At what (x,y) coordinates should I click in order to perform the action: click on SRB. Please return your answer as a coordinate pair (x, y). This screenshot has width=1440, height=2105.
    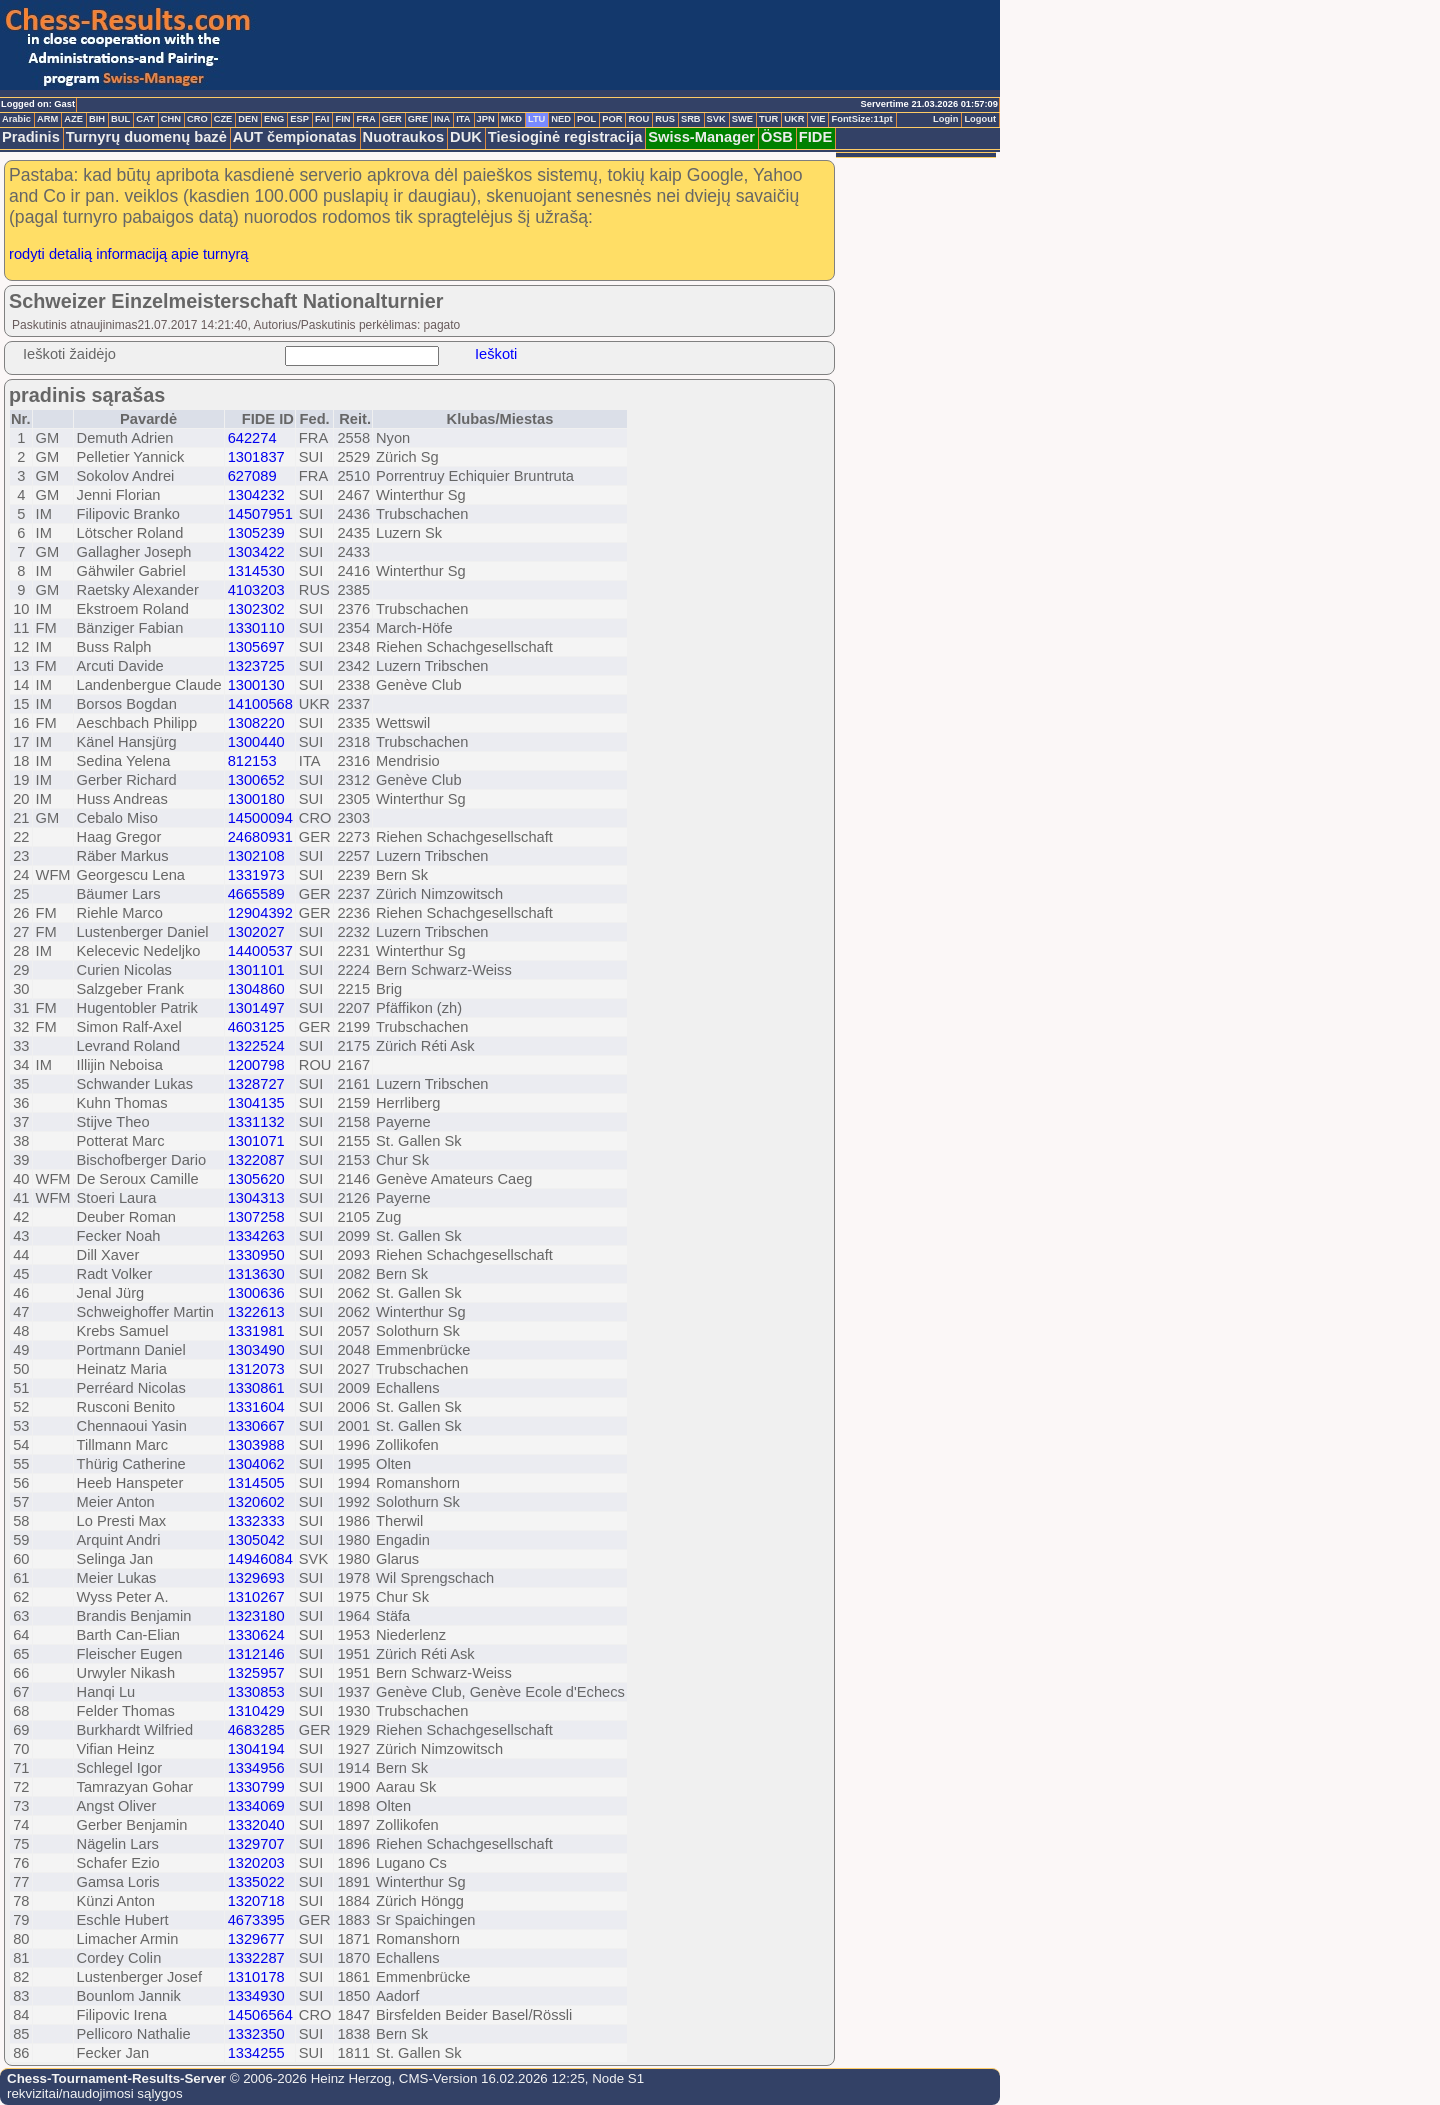
    Looking at the image, I should click on (691, 119).